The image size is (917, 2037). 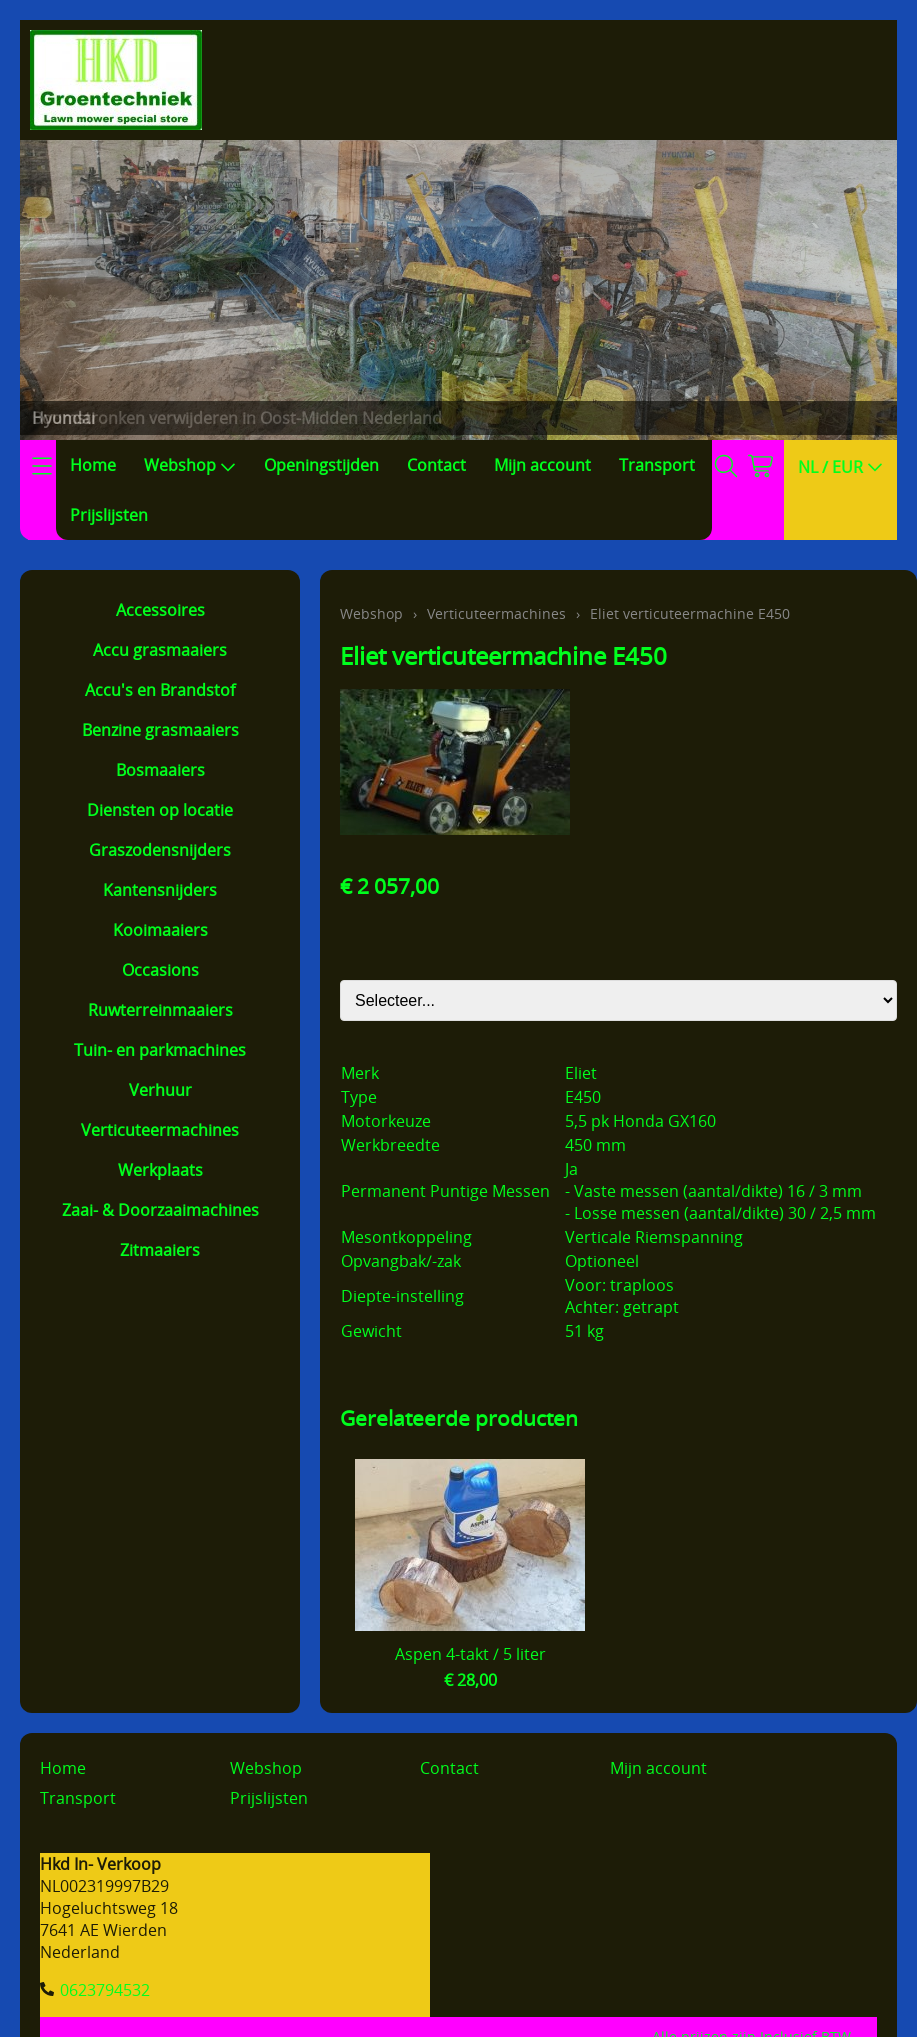 What do you see at coordinates (190, 465) in the screenshot?
I see `Webshop` at bounding box center [190, 465].